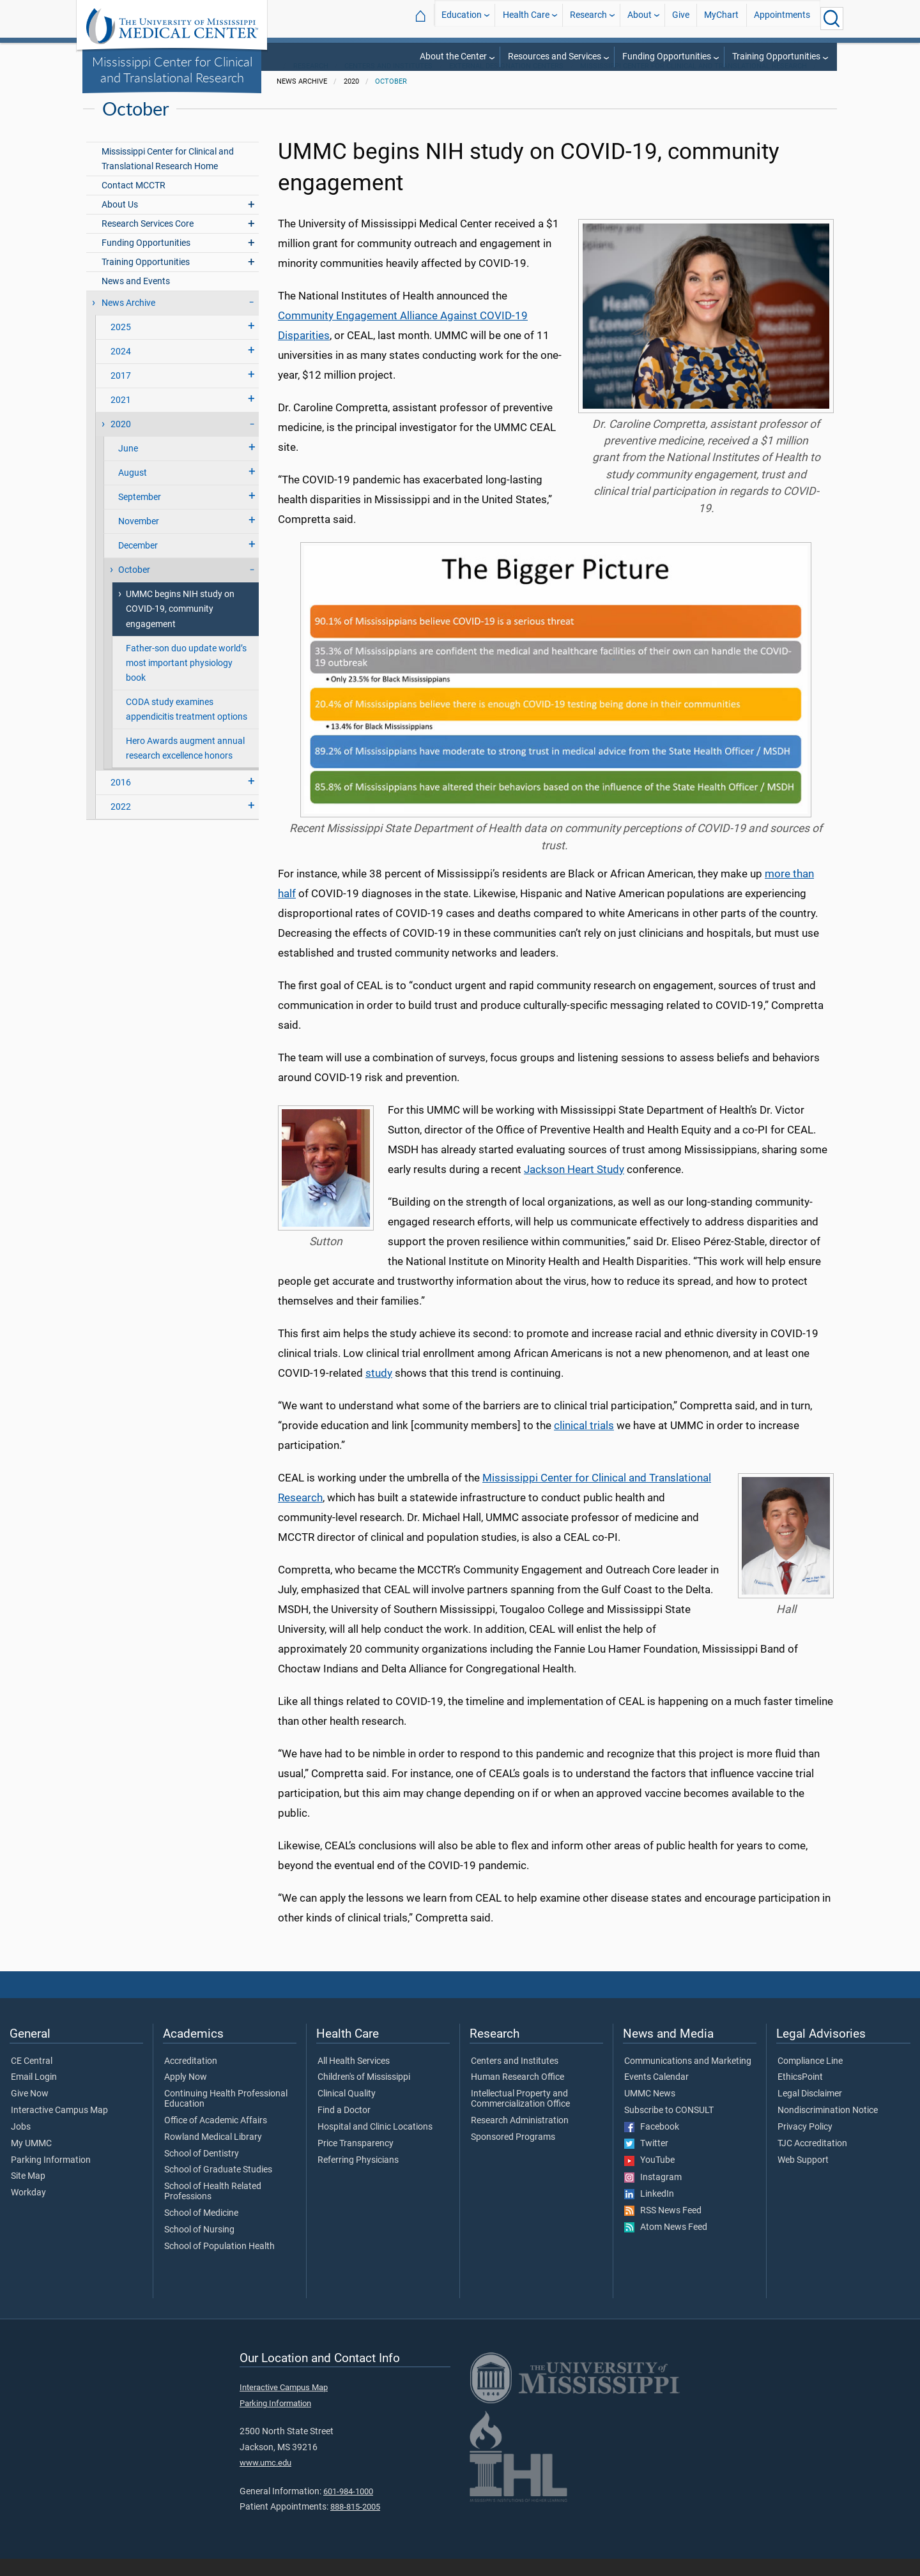  I want to click on September, so click(139, 514).